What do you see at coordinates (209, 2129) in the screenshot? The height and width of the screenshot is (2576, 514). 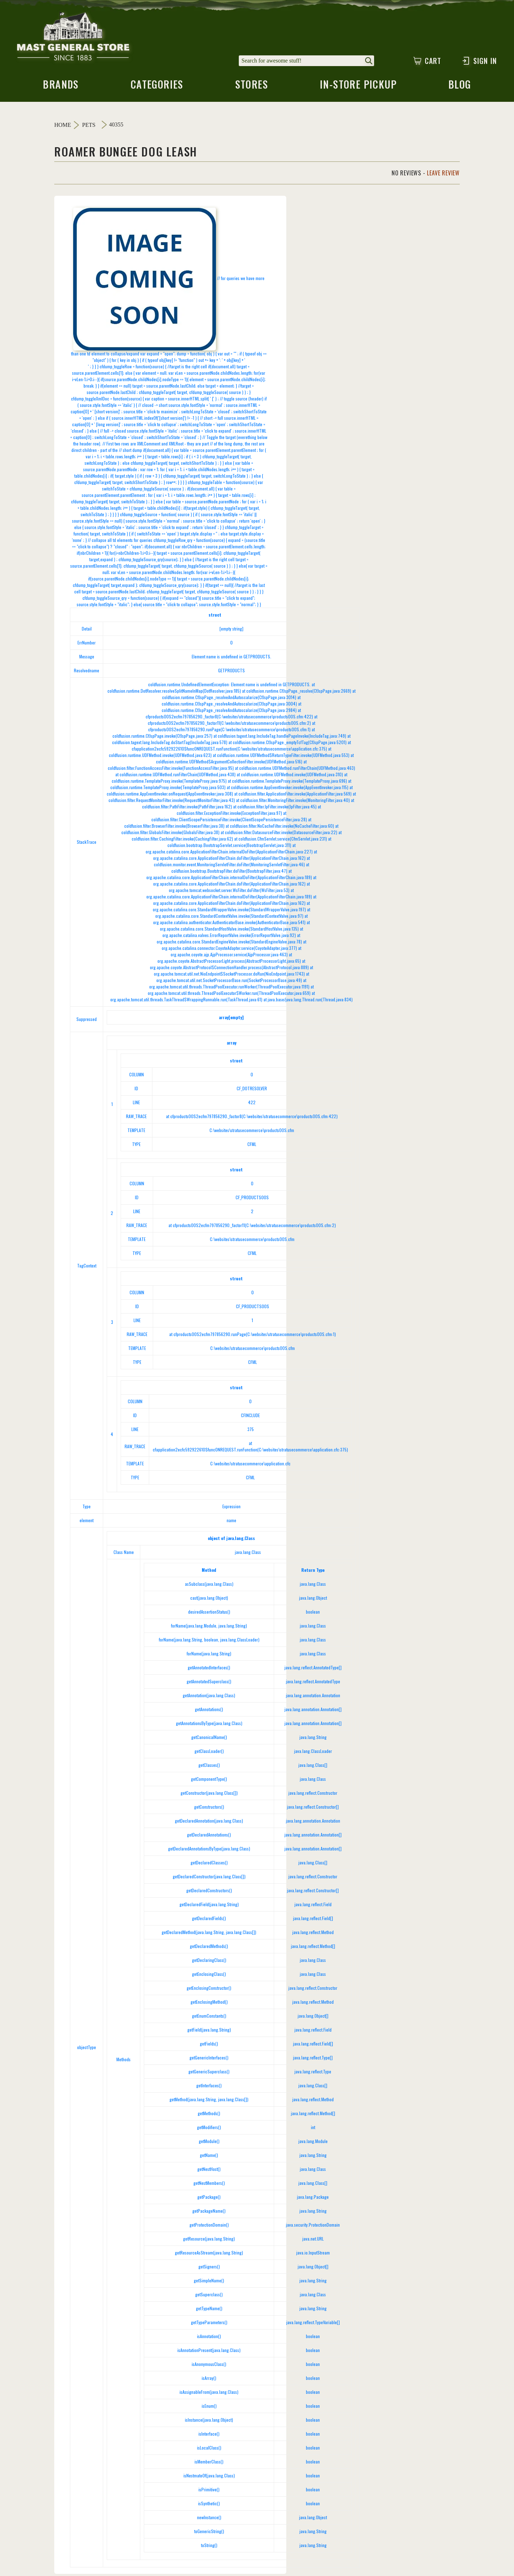 I see `getModifiers()` at bounding box center [209, 2129].